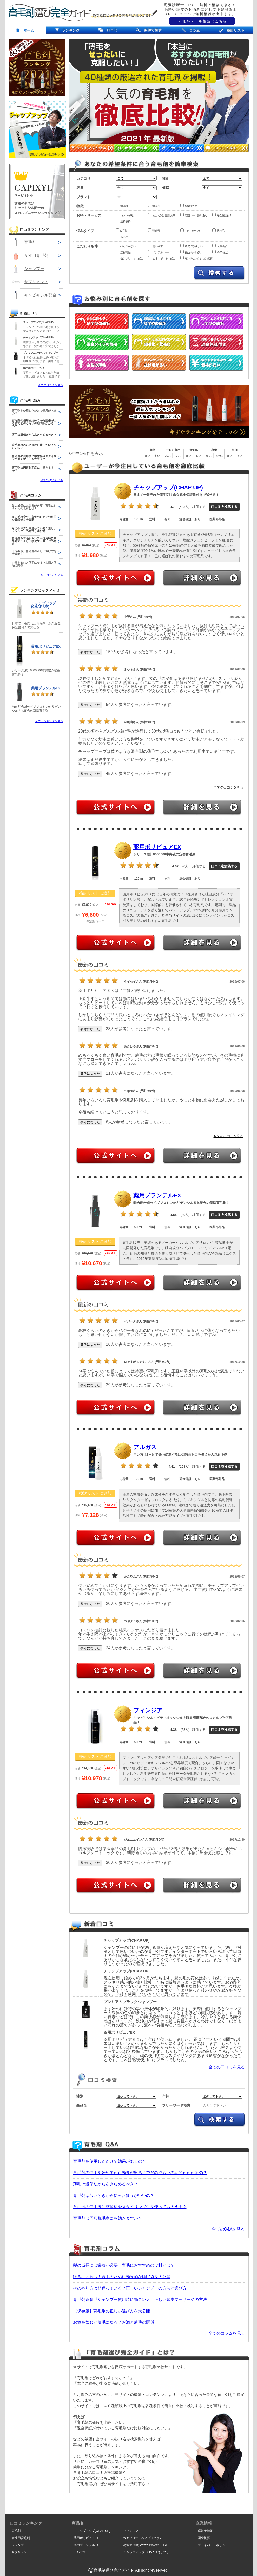 This screenshot has height=2576, width=257. Describe the element at coordinates (36, 255) in the screenshot. I see `女性用育毛剤` at that location.